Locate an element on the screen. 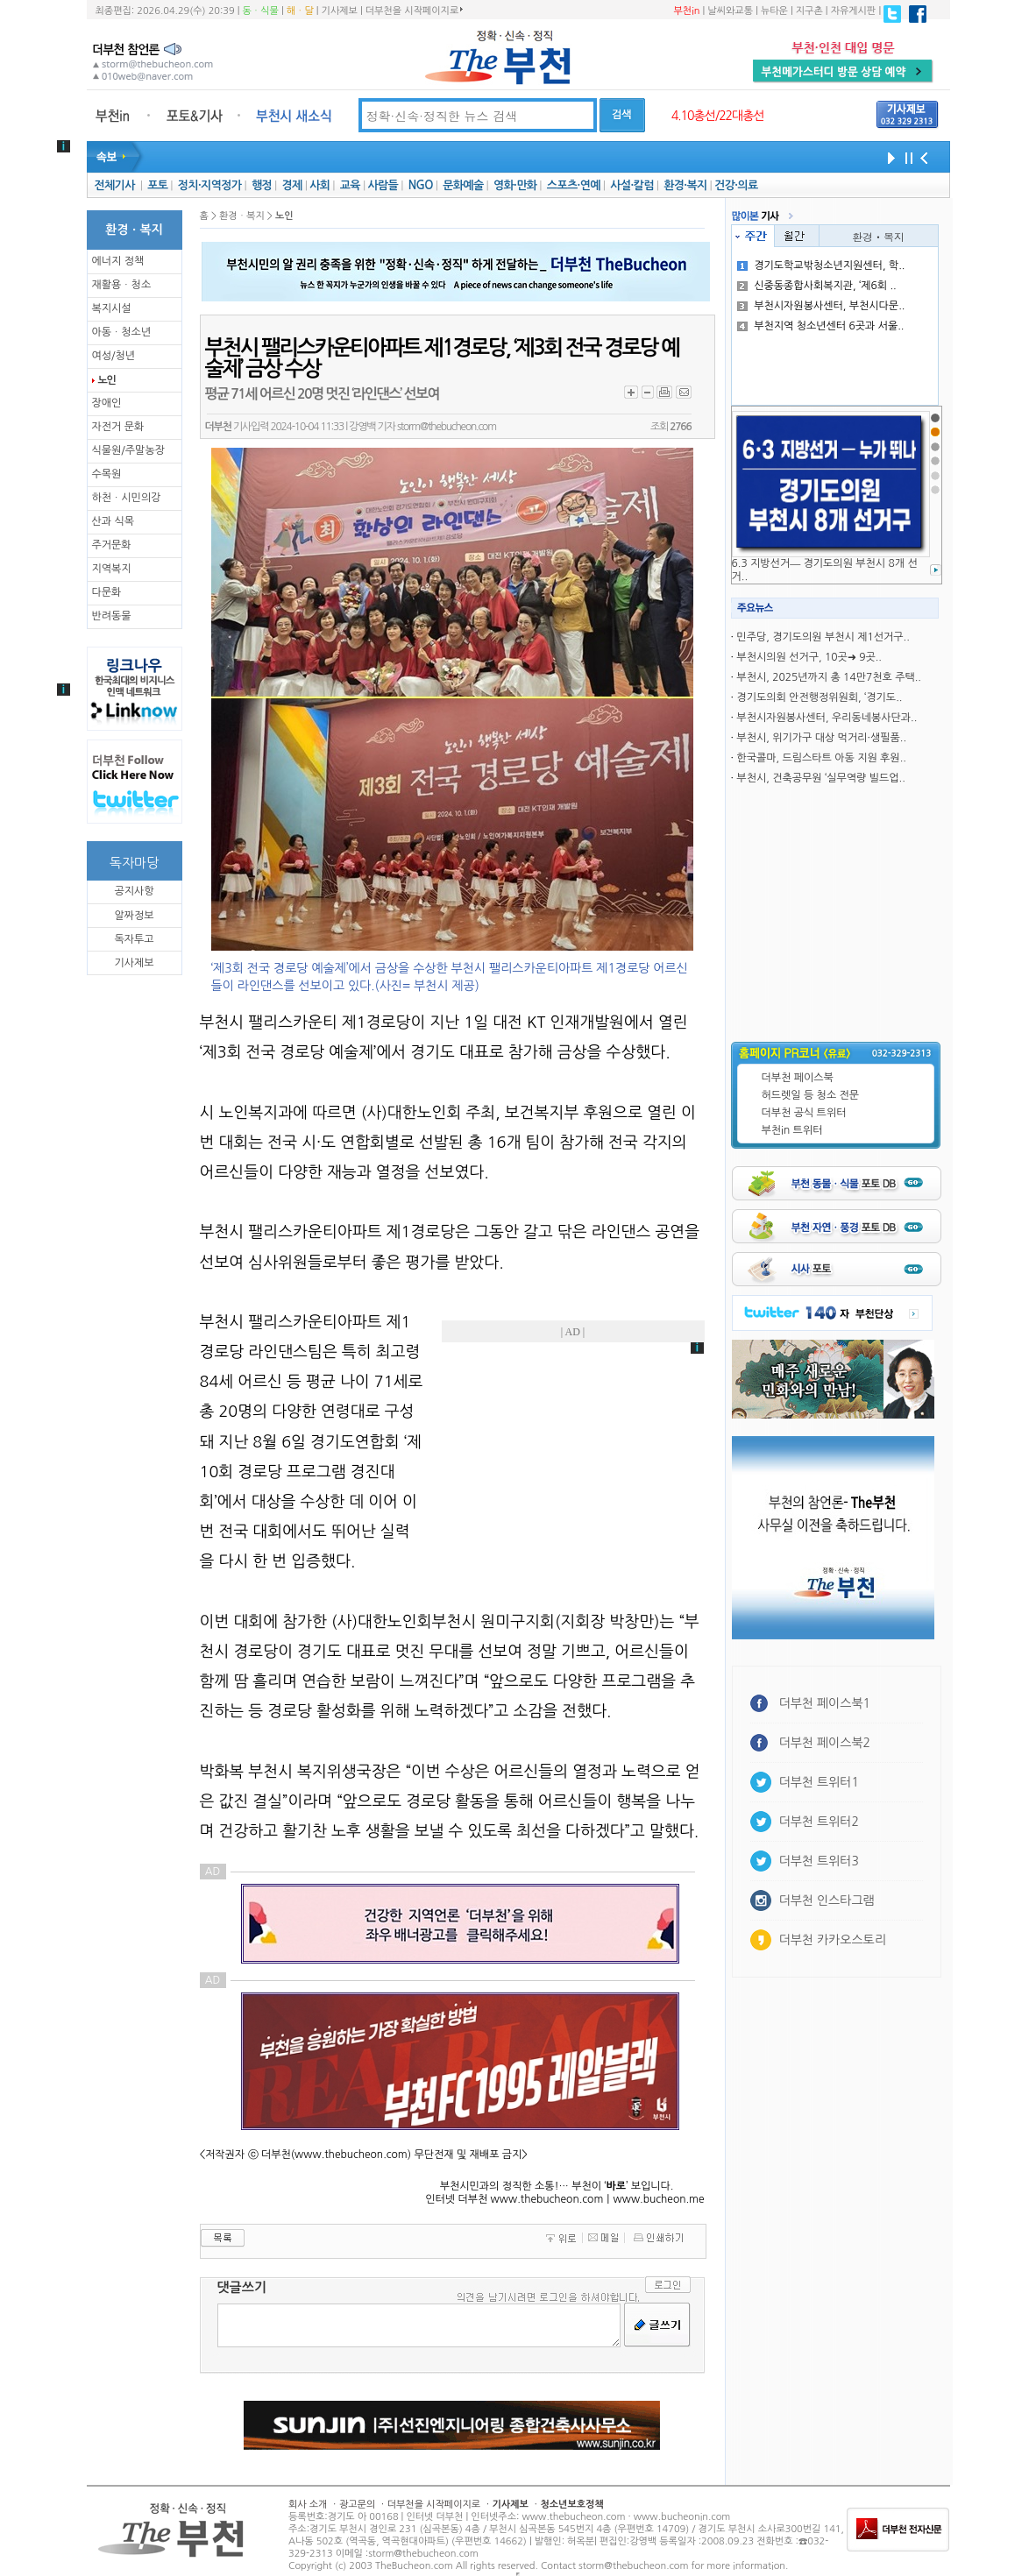 This screenshot has height=2576, width=1036. 아동ㆍ청소년 is located at coordinates (122, 332).